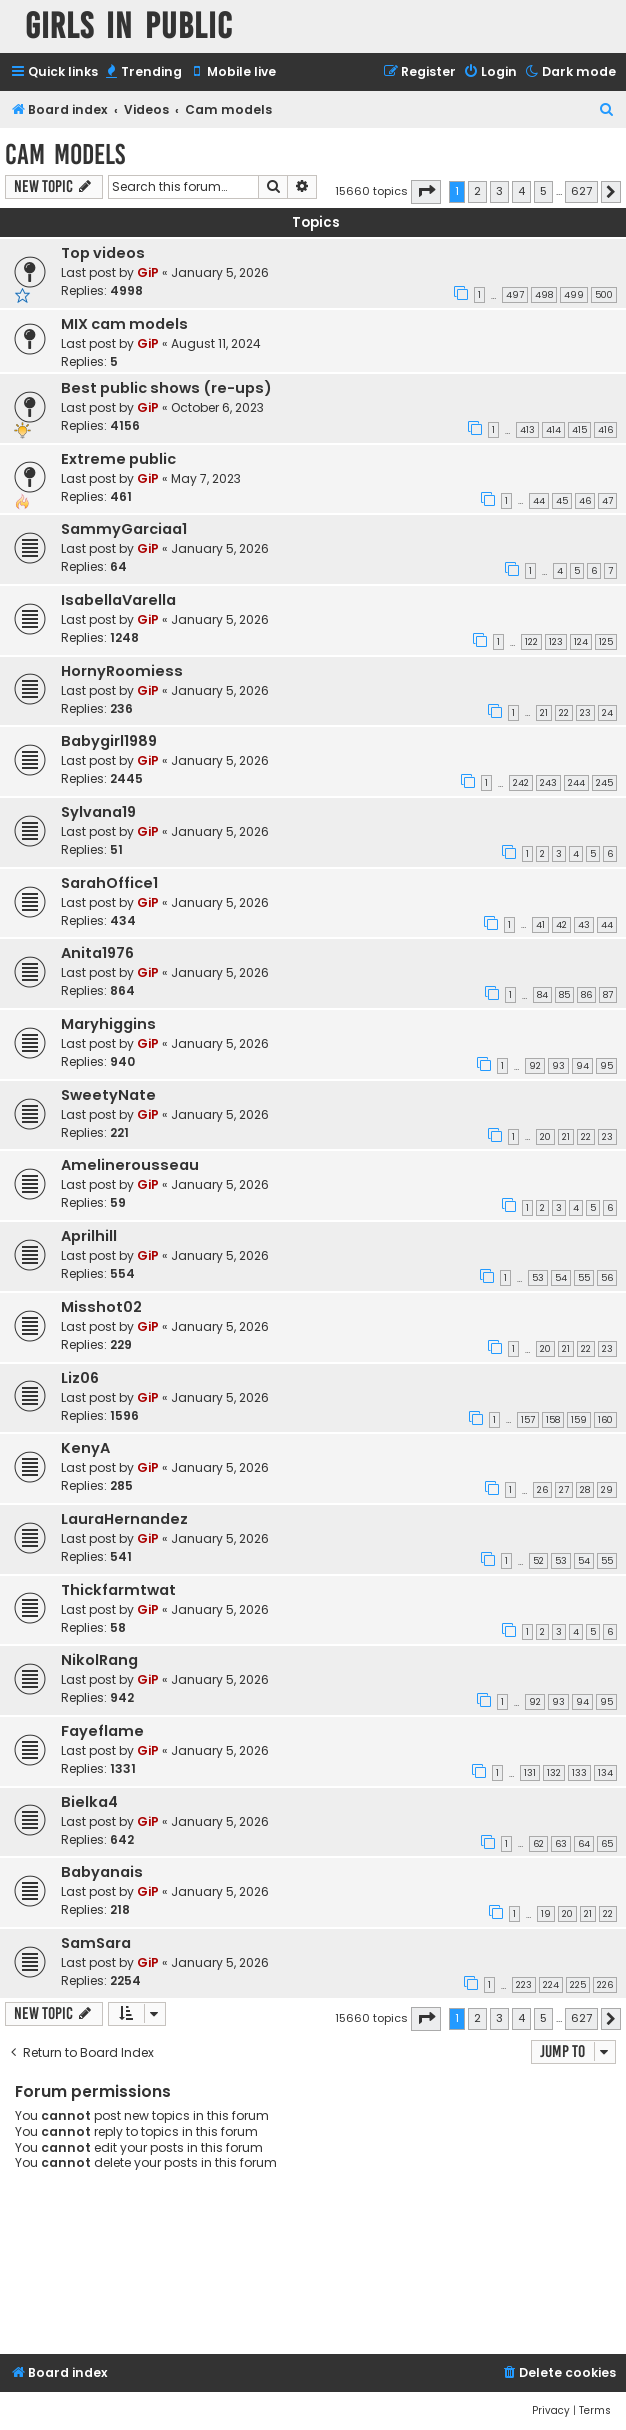 Image resolution: width=626 pixels, height=2430 pixels. What do you see at coordinates (554, 1773) in the screenshot?
I see `132` at bounding box center [554, 1773].